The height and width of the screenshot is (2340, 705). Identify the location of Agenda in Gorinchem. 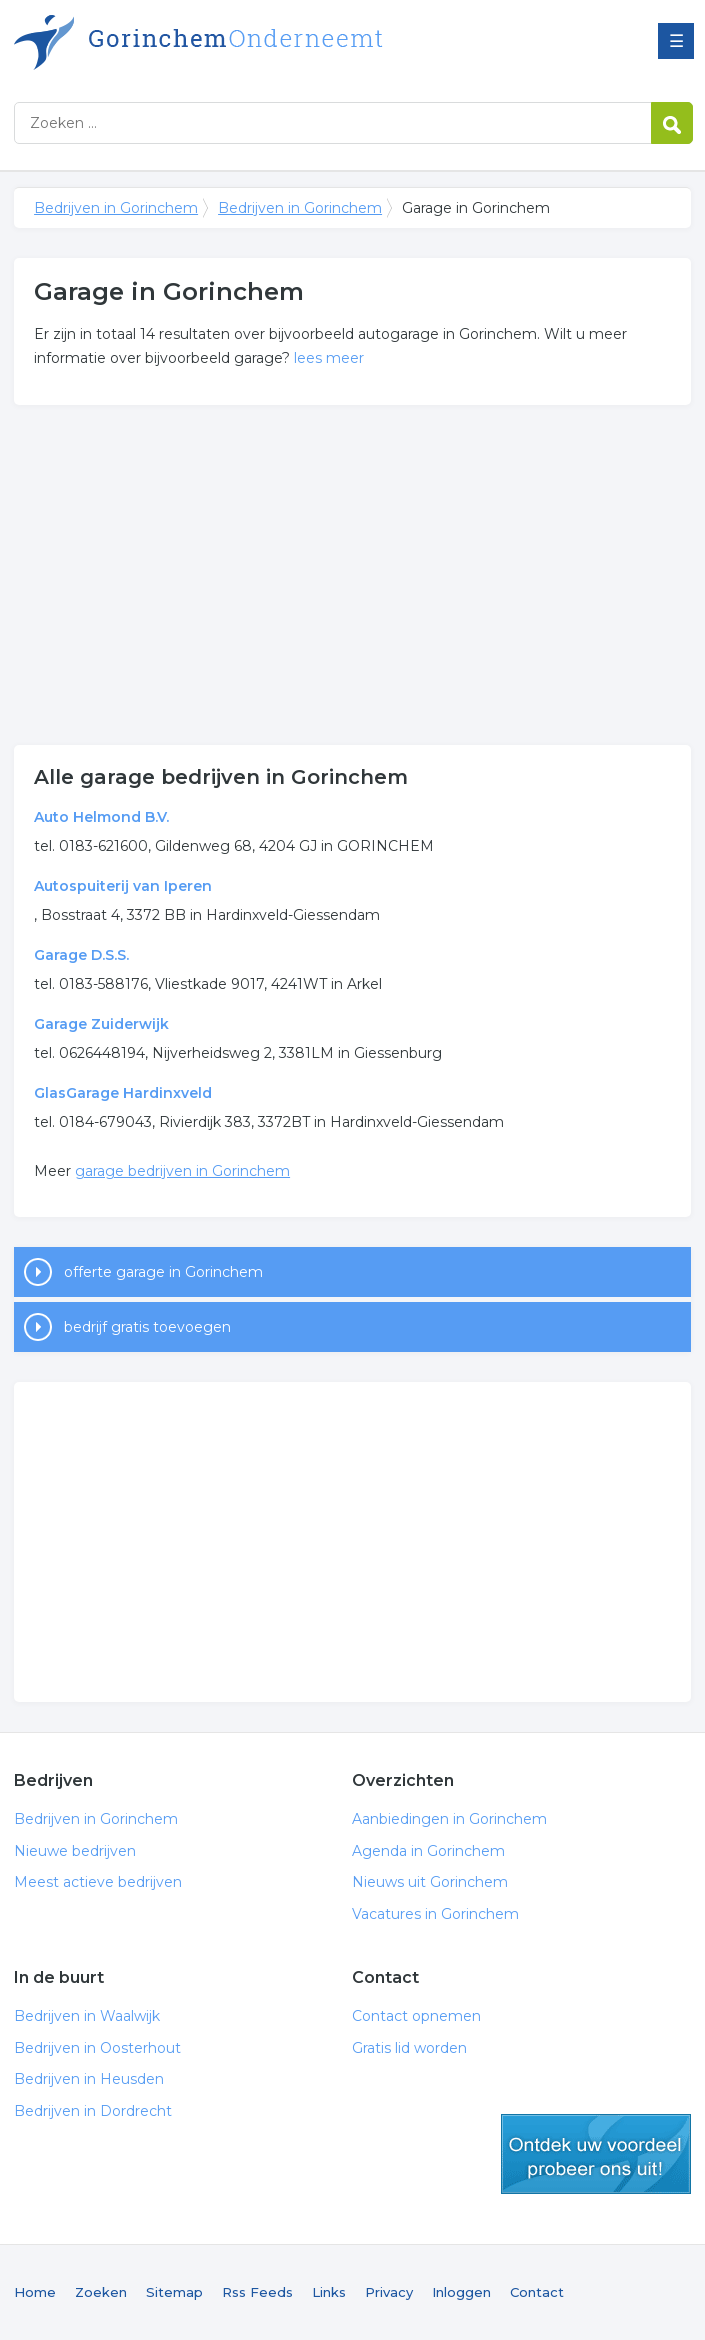
(428, 1851).